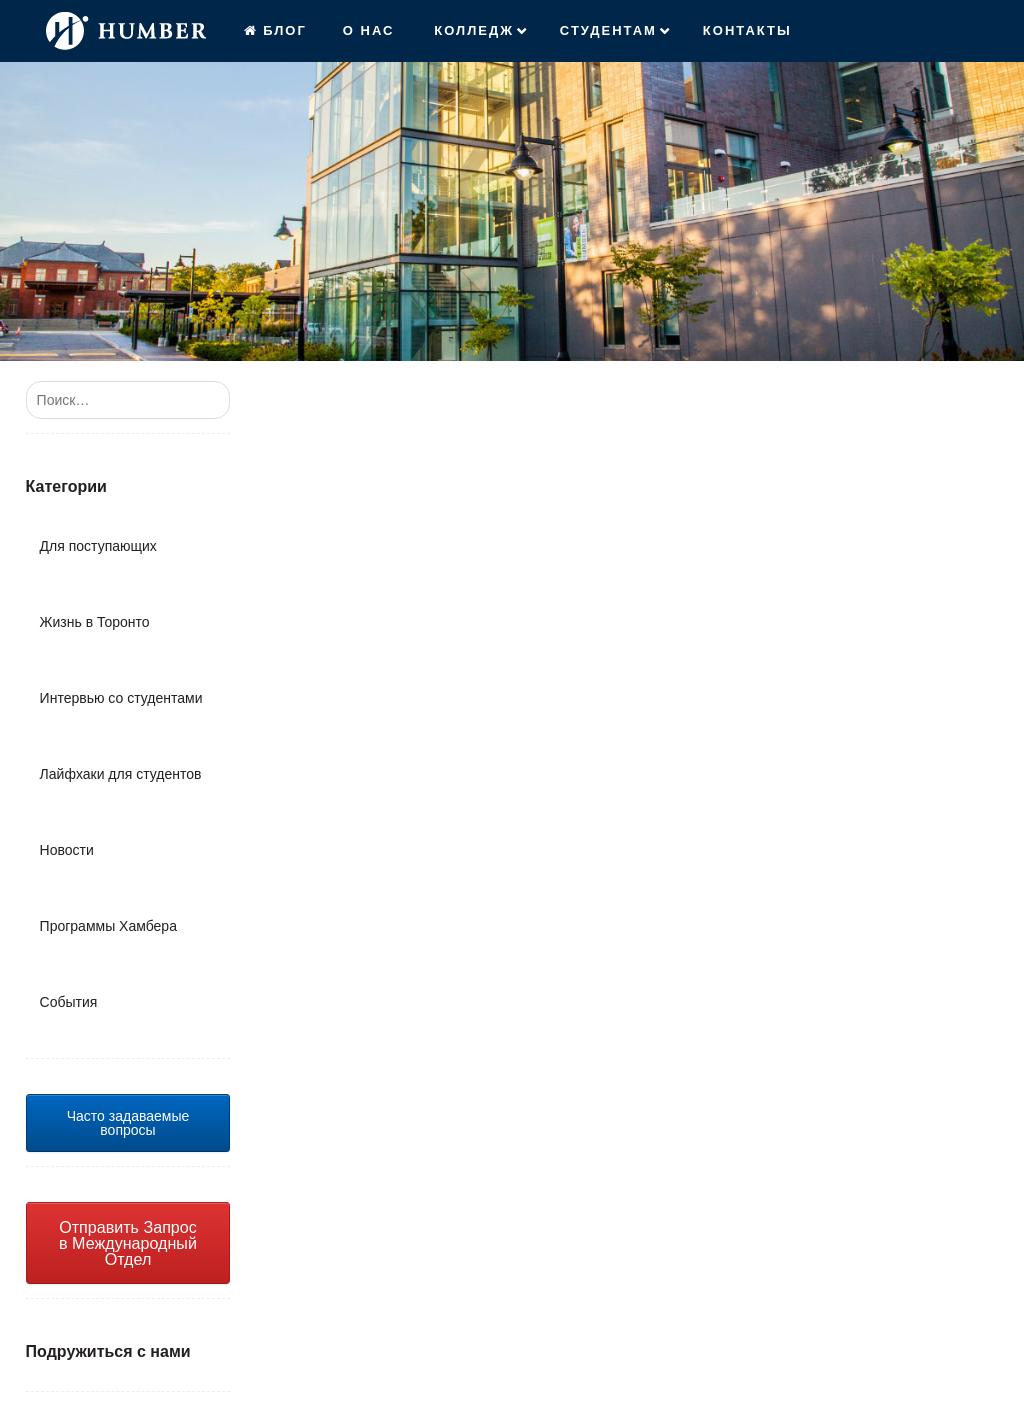 The width and height of the screenshot is (1024, 1427). I want to click on События, so click(69, 1002).